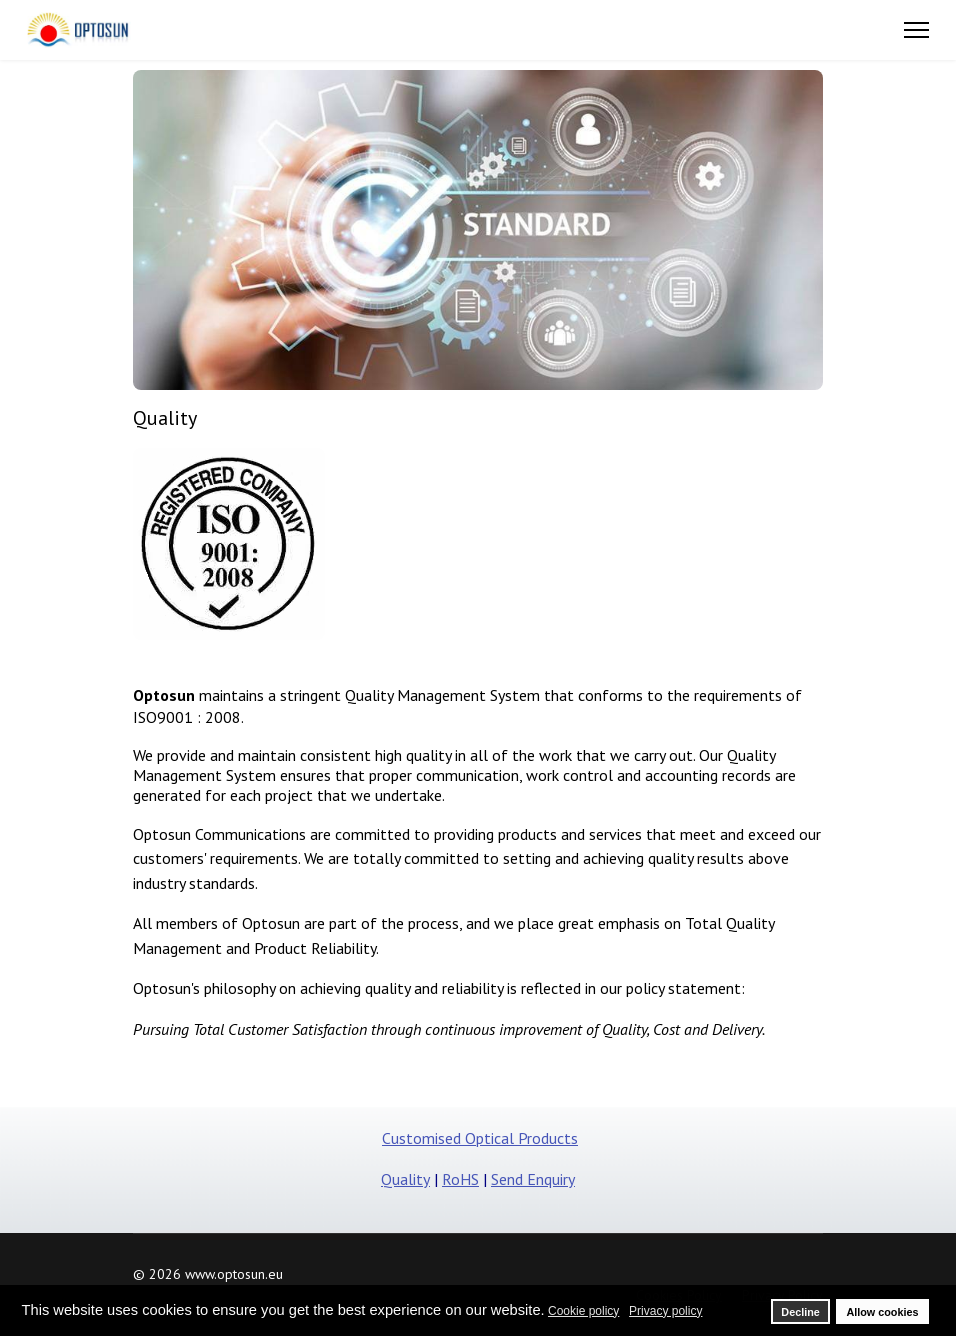 The image size is (956, 1336). Describe the element at coordinates (583, 1311) in the screenshot. I see `Cookie policy [button]` at that location.